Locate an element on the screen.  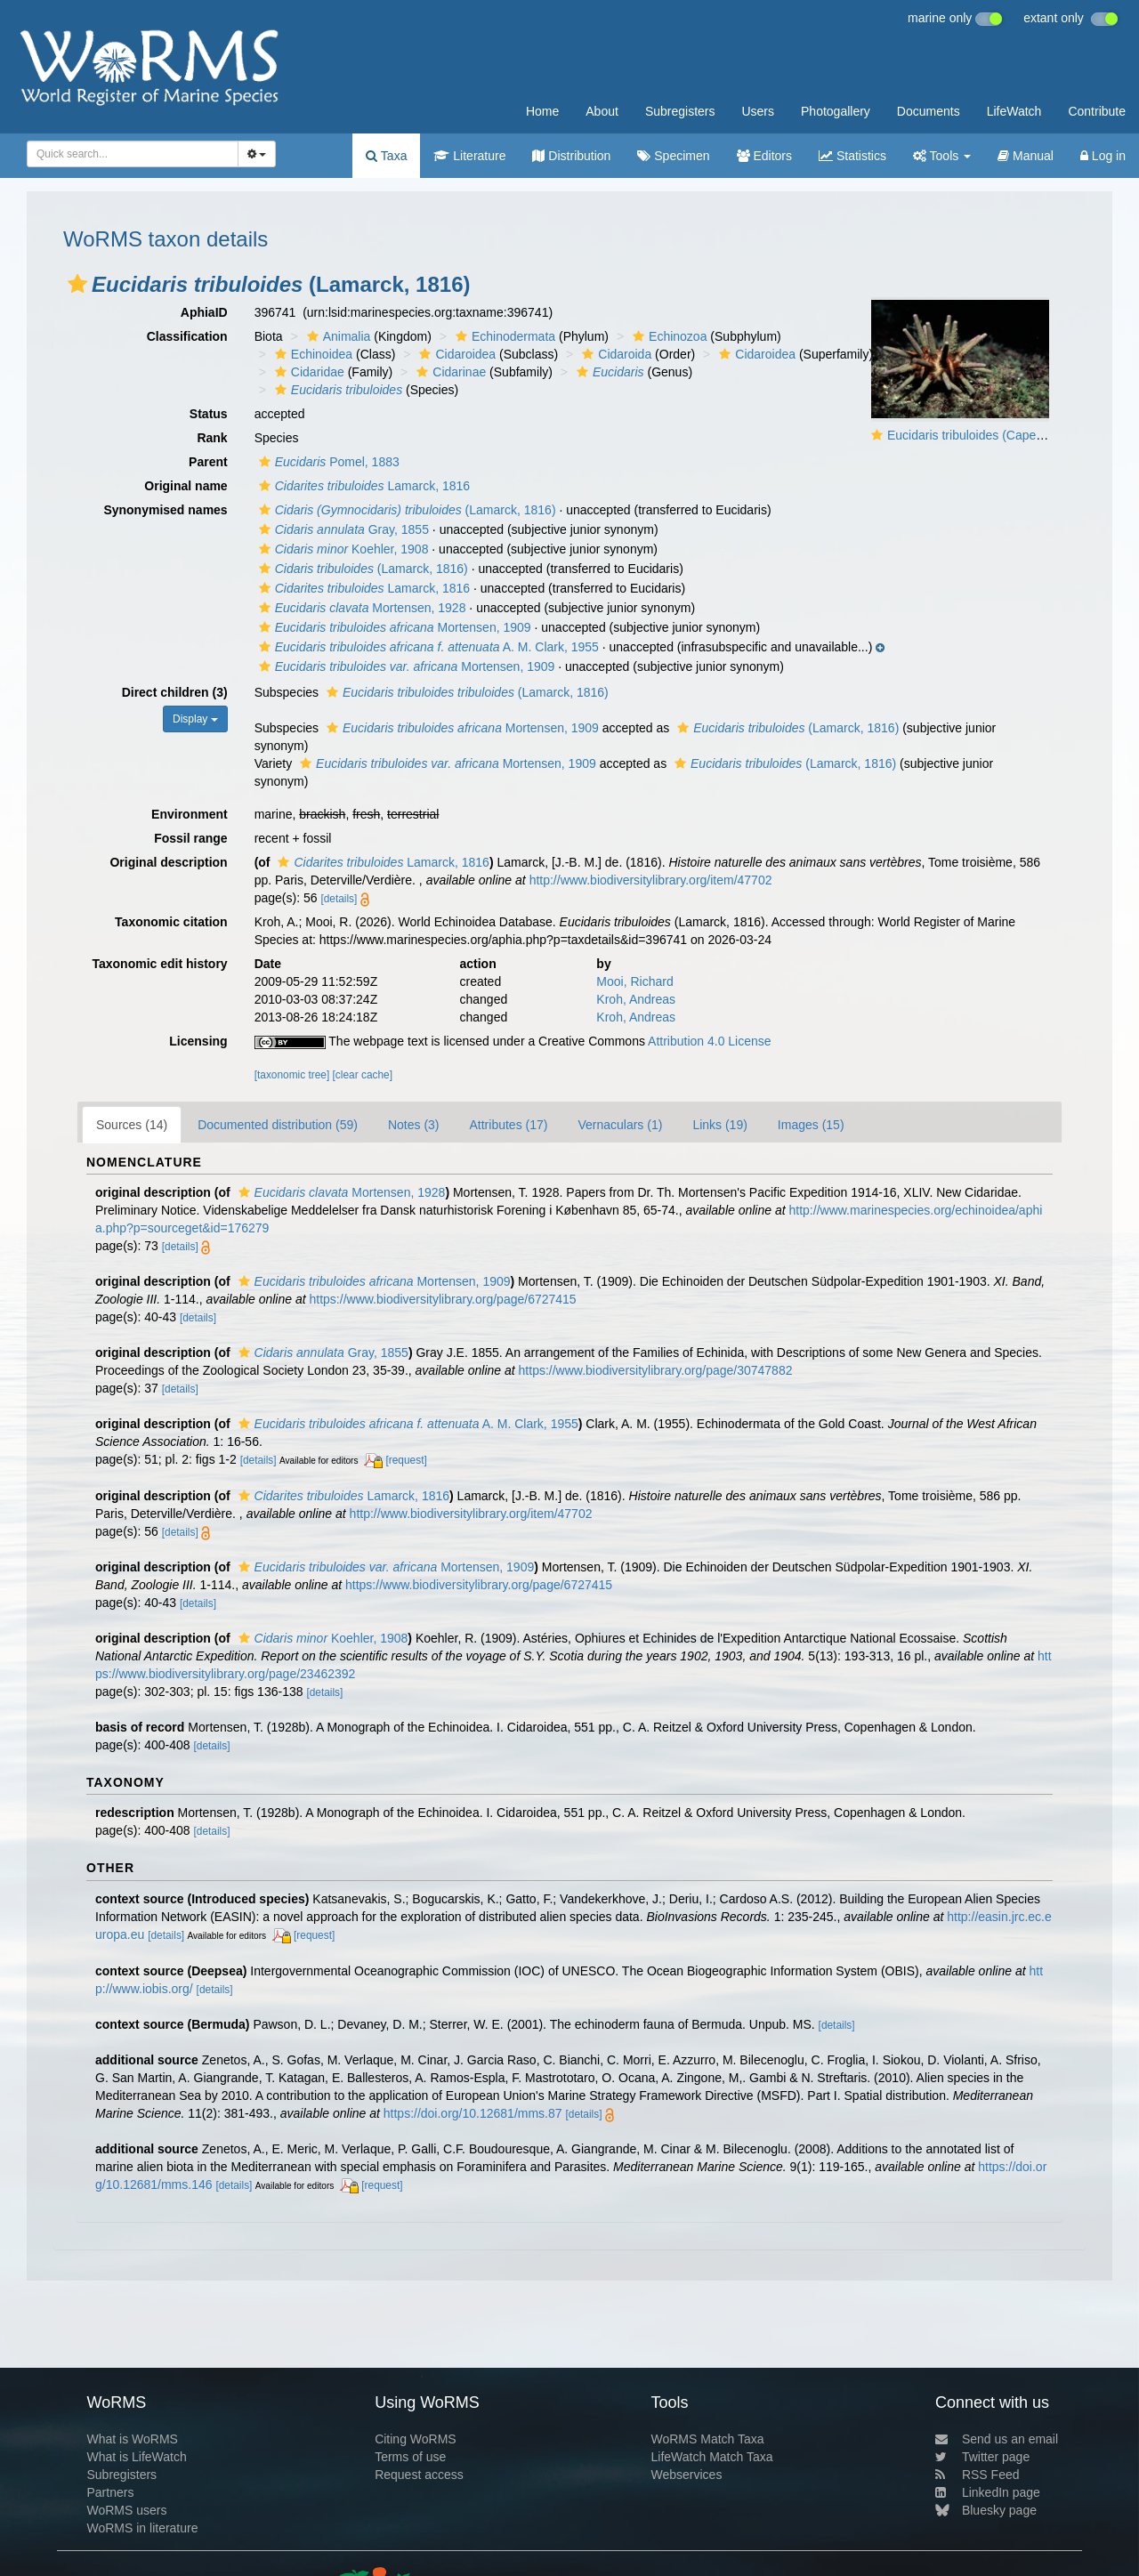
Editors is located at coordinates (764, 156).